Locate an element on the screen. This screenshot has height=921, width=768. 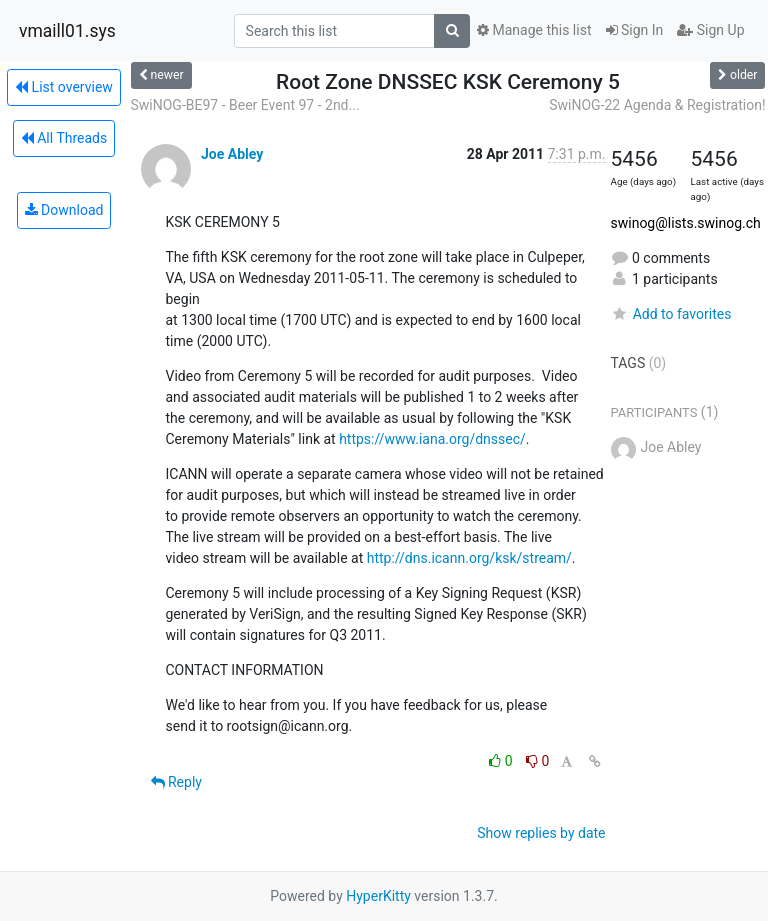
Reply is located at coordinates (176, 782).